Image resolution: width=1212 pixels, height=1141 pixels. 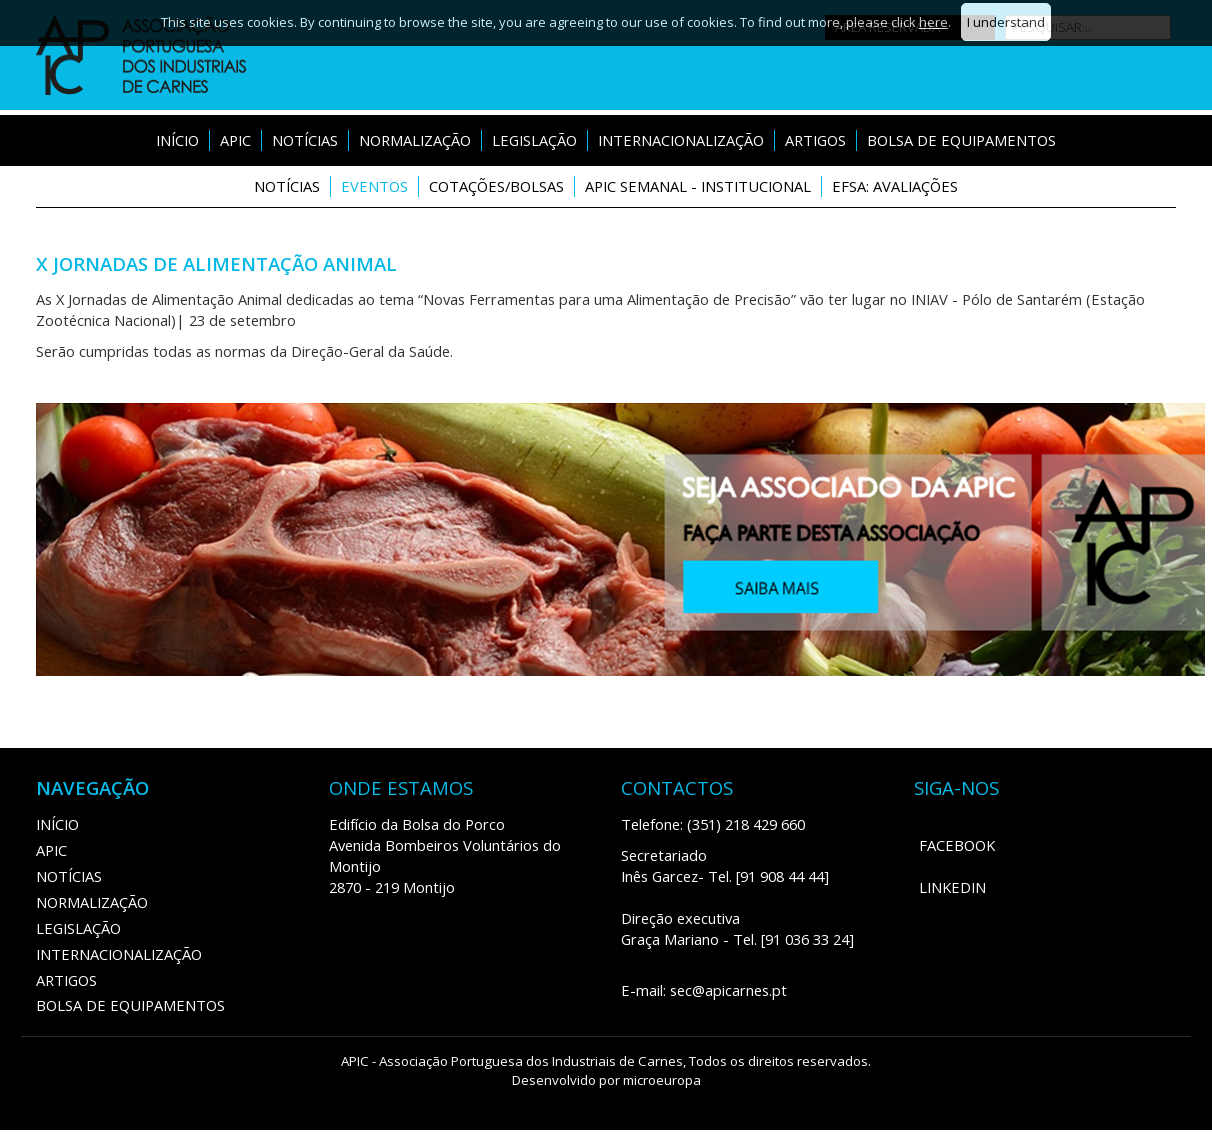 What do you see at coordinates (895, 186) in the screenshot?
I see `EFSA: Avaliações` at bounding box center [895, 186].